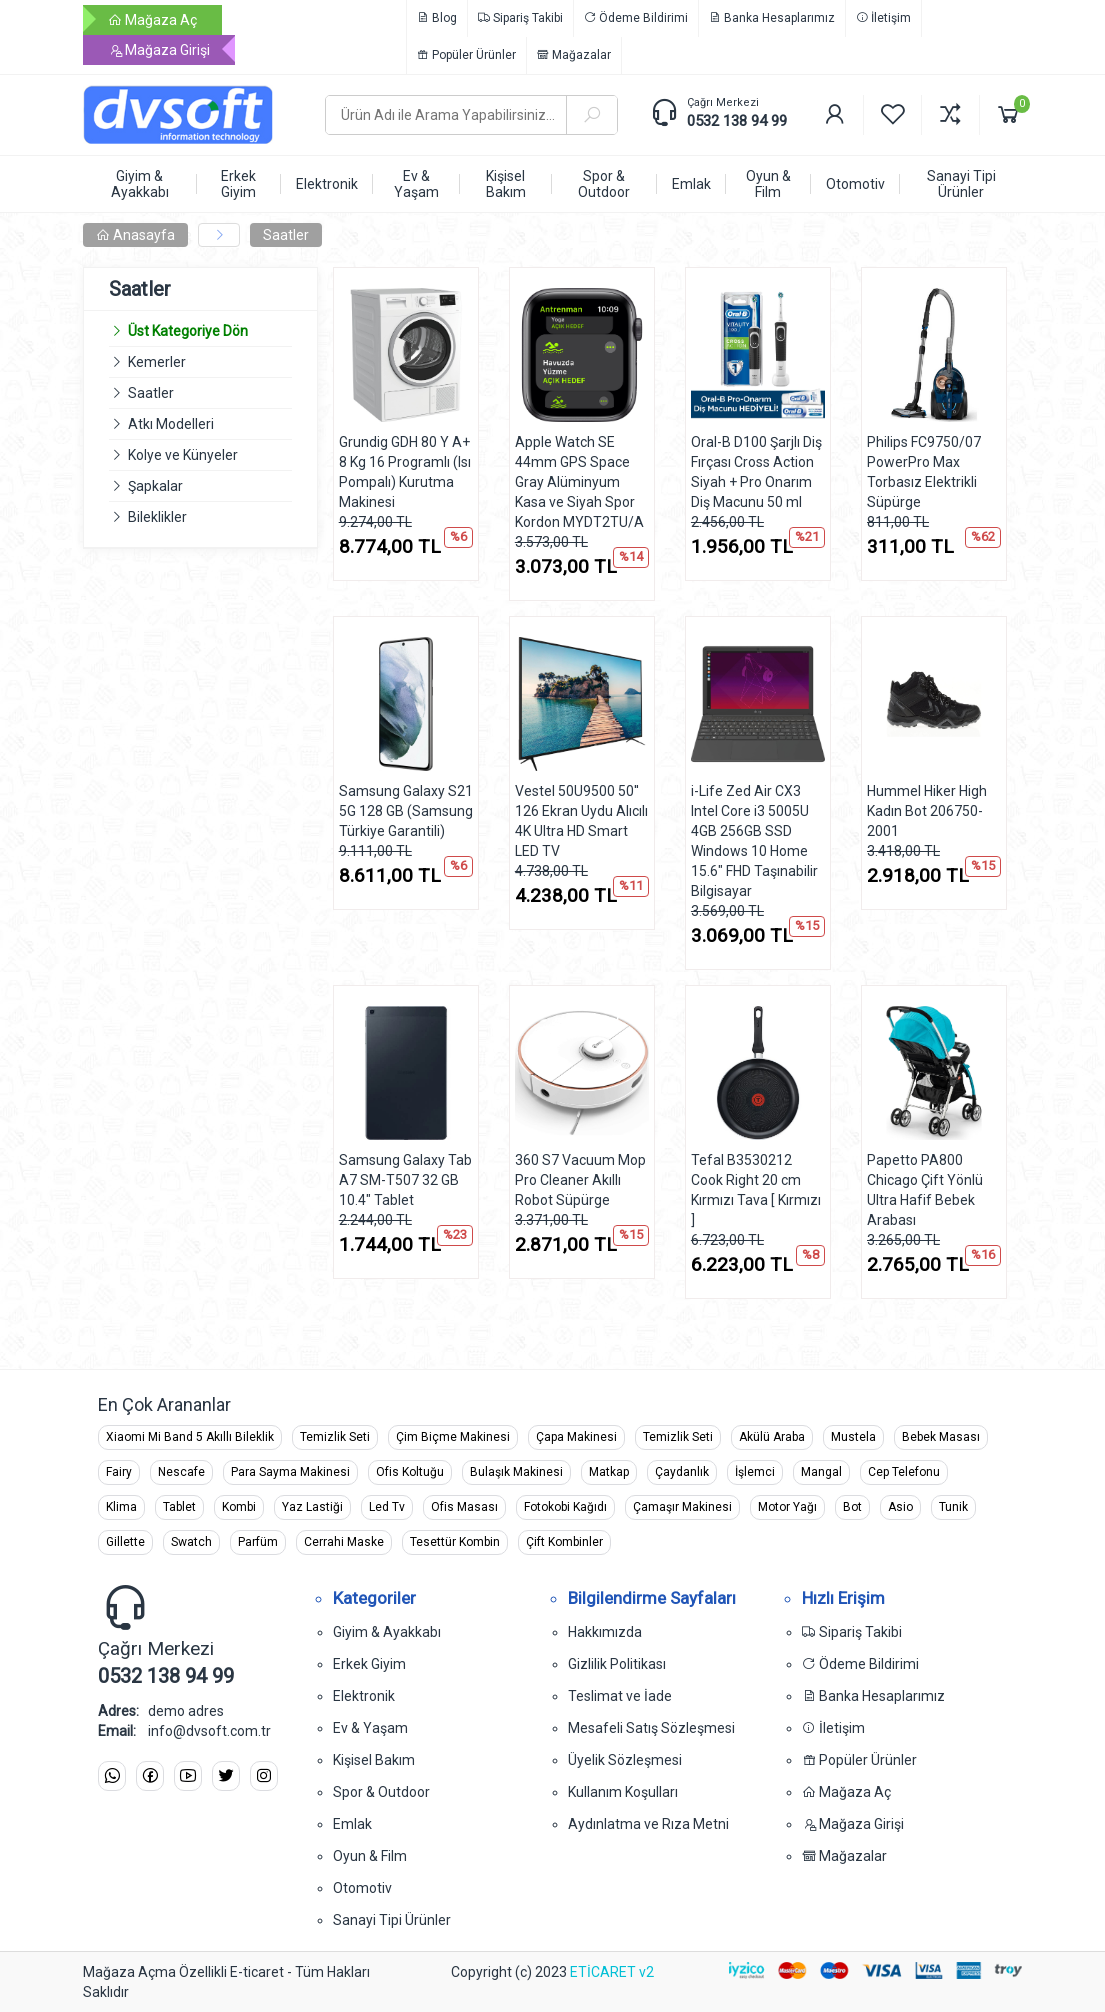  Describe the element at coordinates (171, 424) in the screenshot. I see `Atkı Modelleri` at that location.